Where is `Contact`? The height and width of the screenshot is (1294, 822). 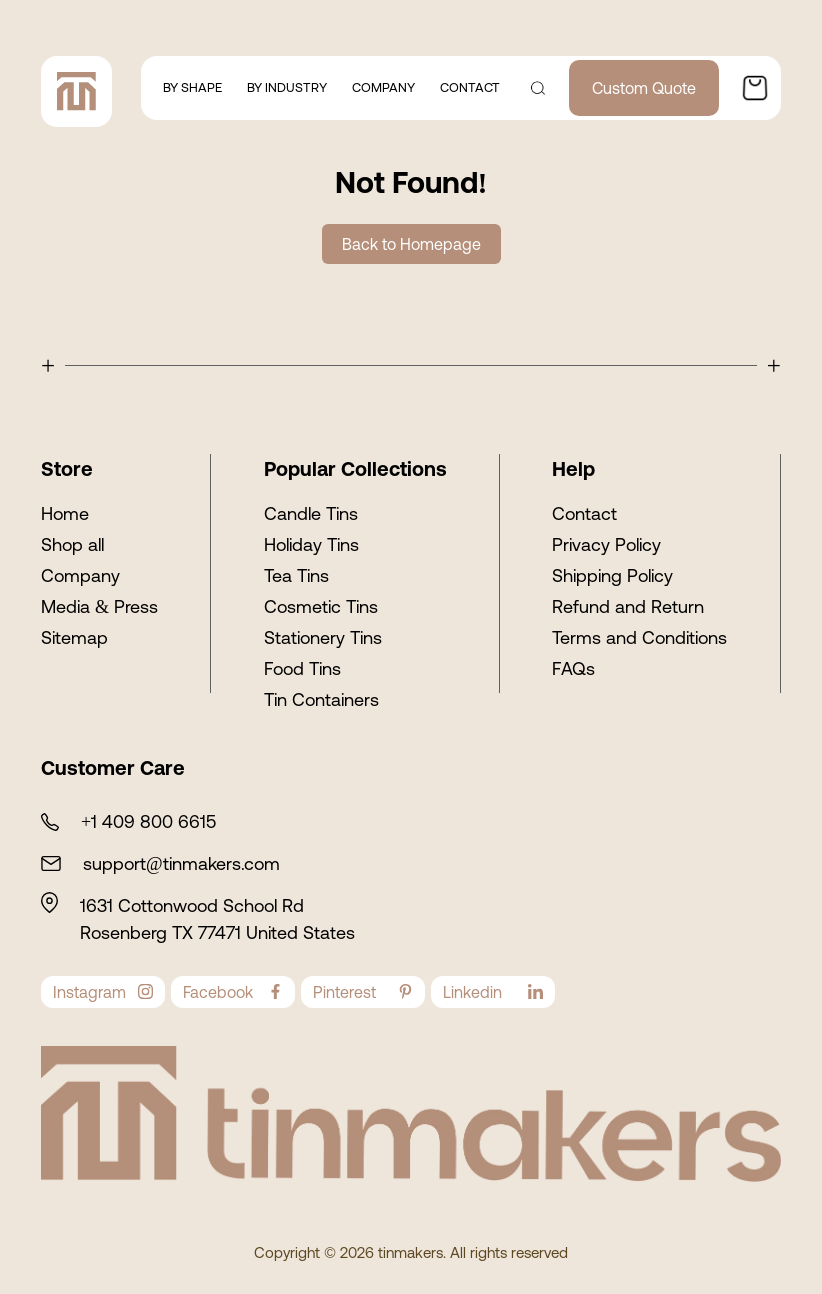
Contact is located at coordinates (584, 513).